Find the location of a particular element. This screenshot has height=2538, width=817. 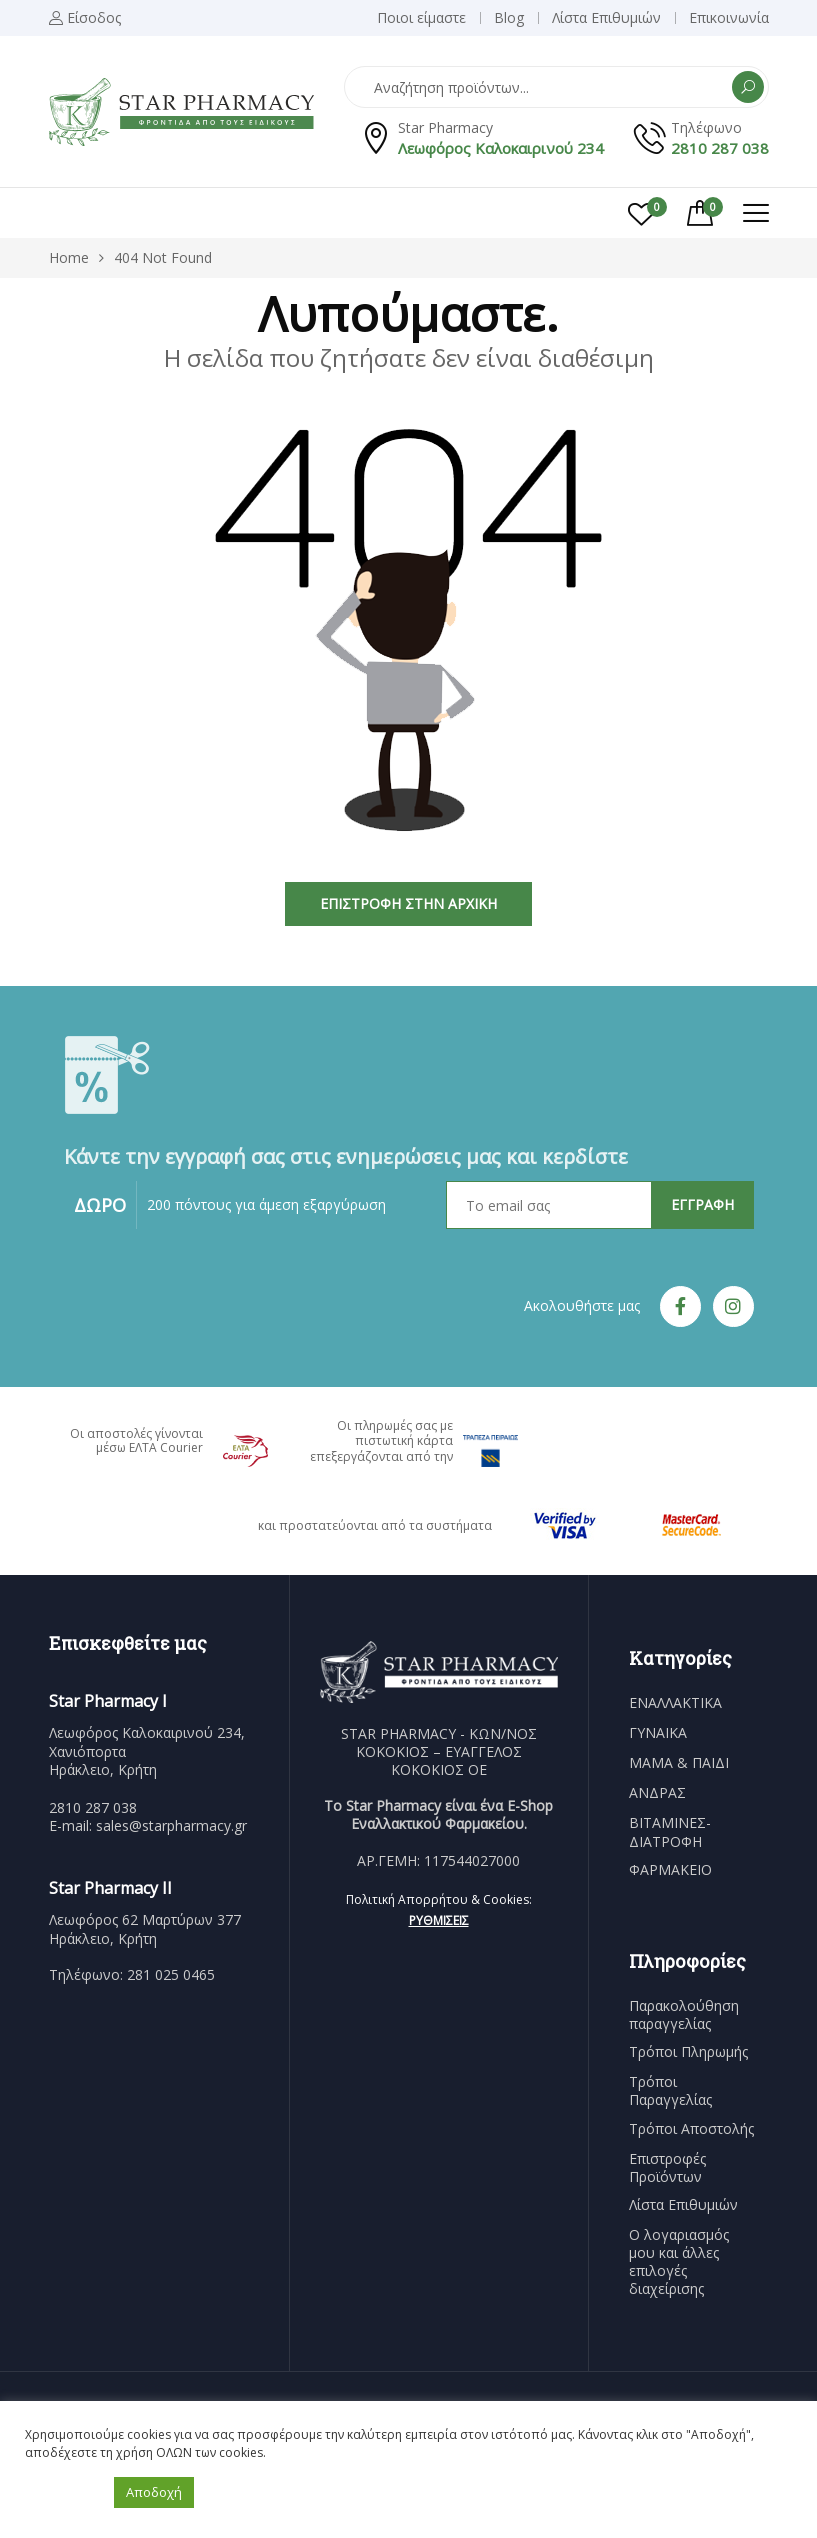

Αποδοχή [button] is located at coordinates (154, 2492).